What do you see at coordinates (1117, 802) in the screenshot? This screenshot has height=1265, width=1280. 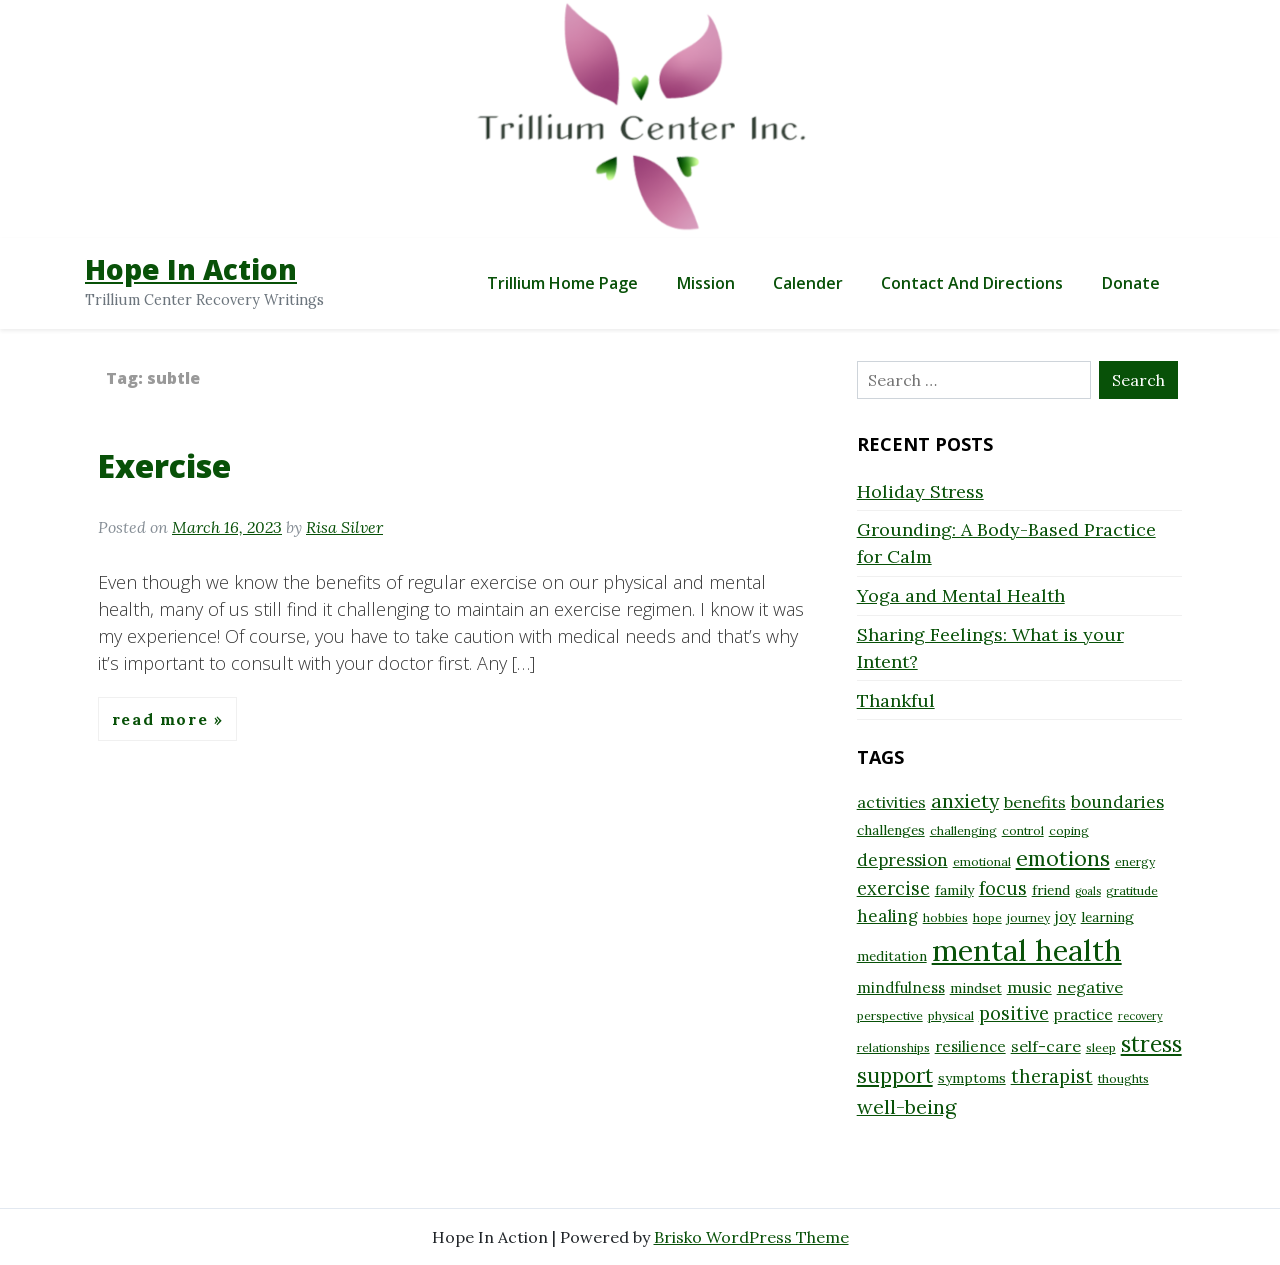 I see `boundaries [boundaries (12 items)]` at bounding box center [1117, 802].